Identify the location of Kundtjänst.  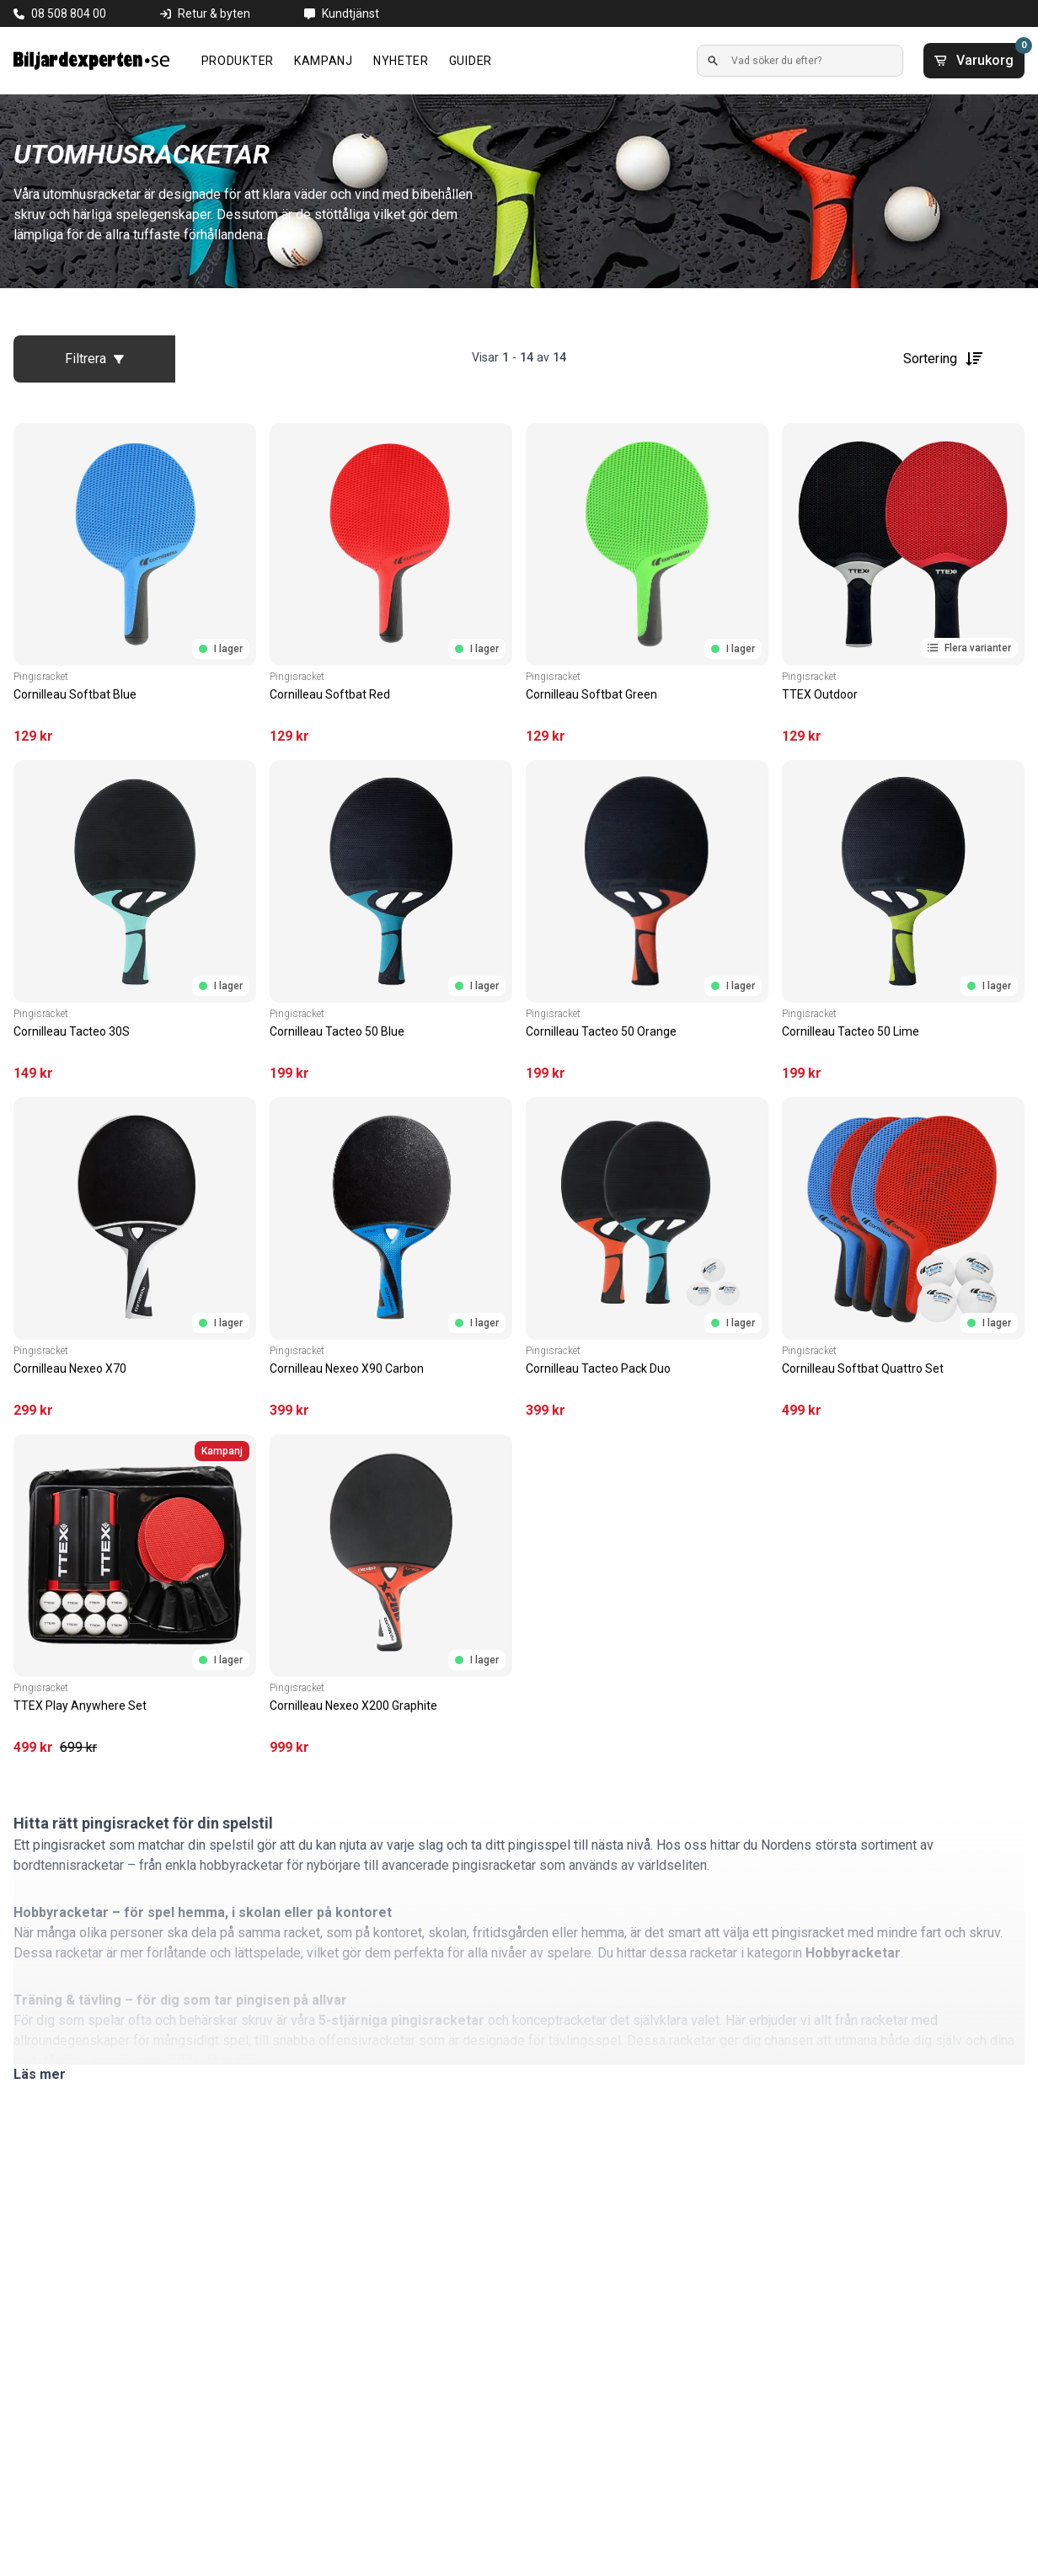
(350, 13).